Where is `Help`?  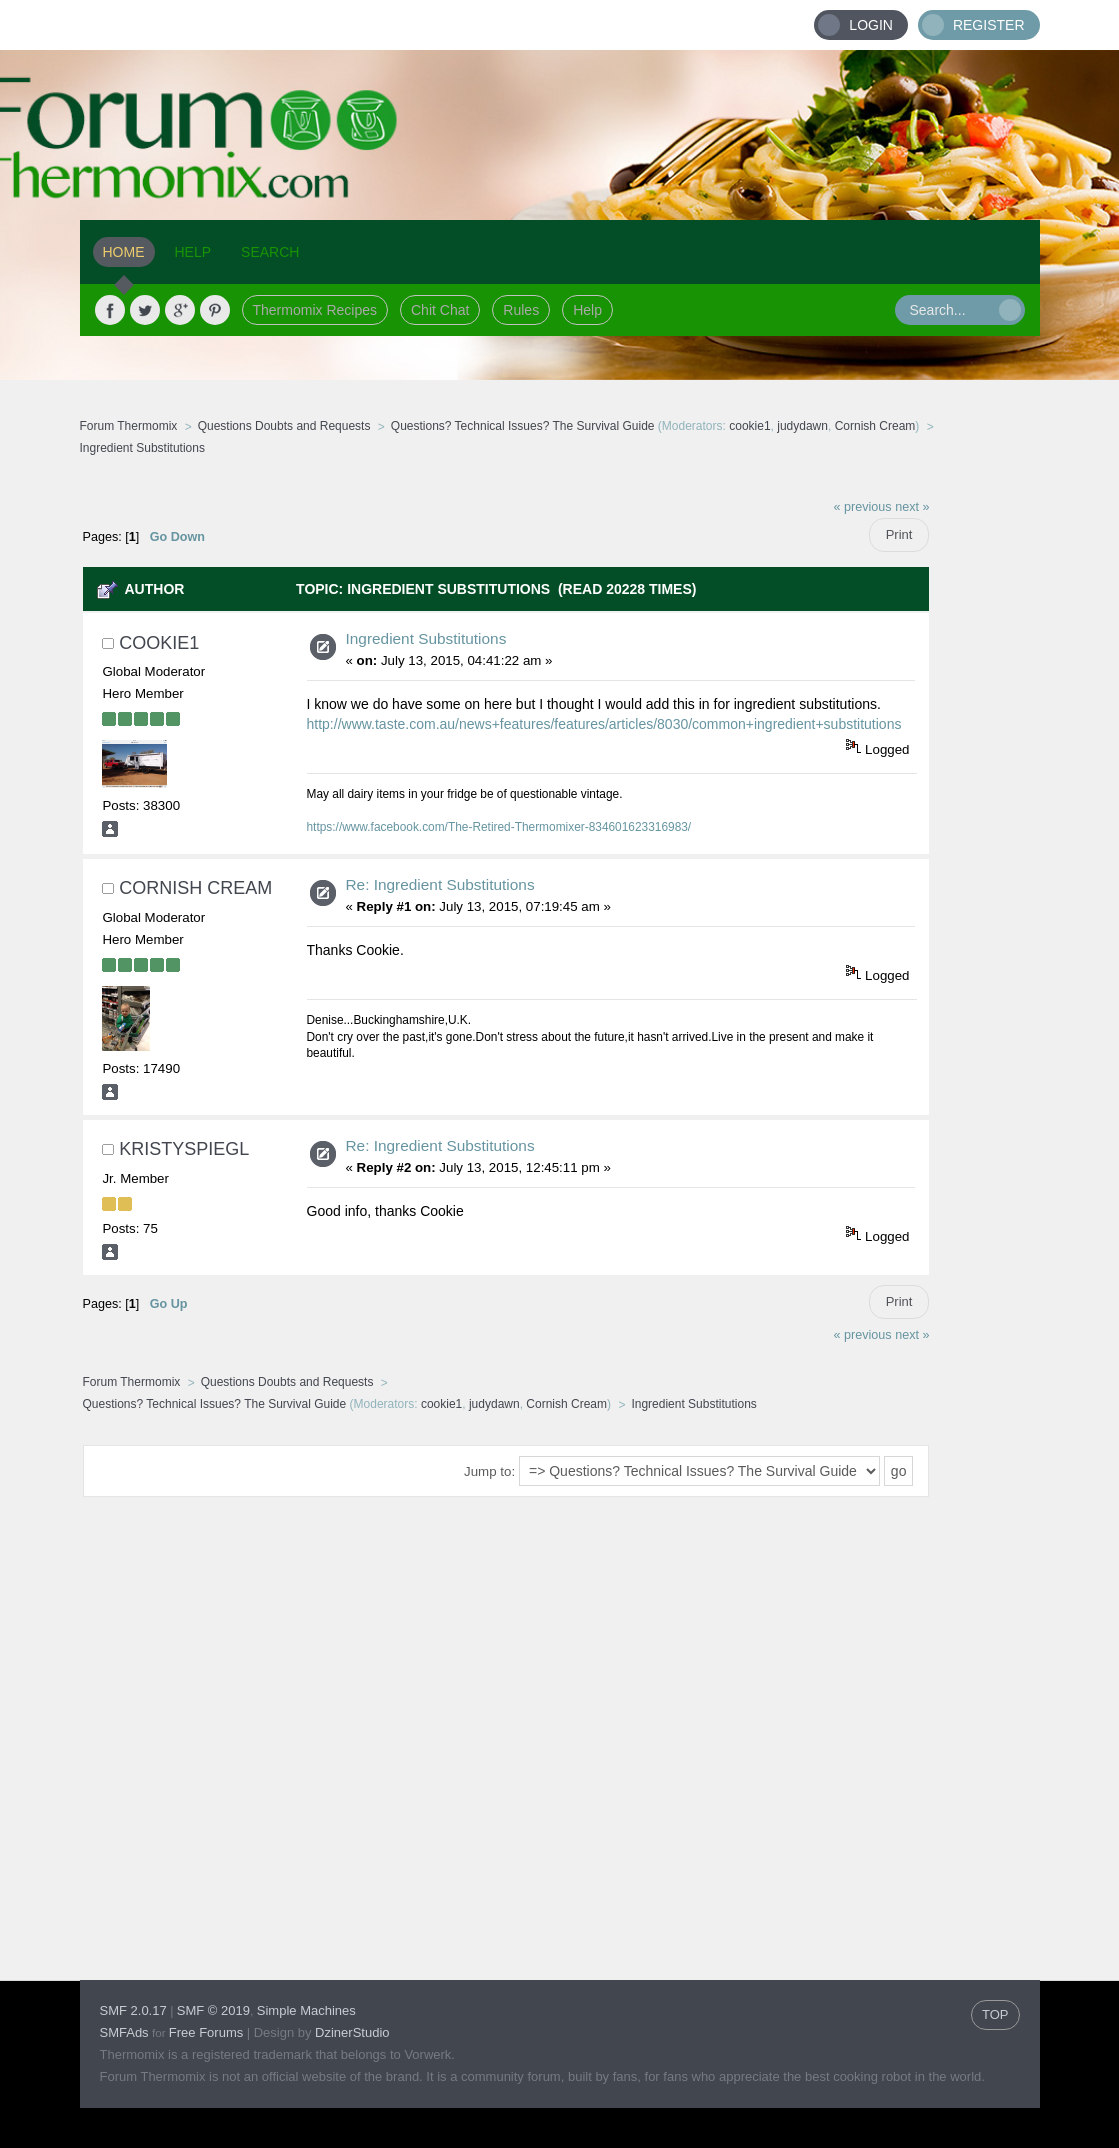 Help is located at coordinates (587, 310).